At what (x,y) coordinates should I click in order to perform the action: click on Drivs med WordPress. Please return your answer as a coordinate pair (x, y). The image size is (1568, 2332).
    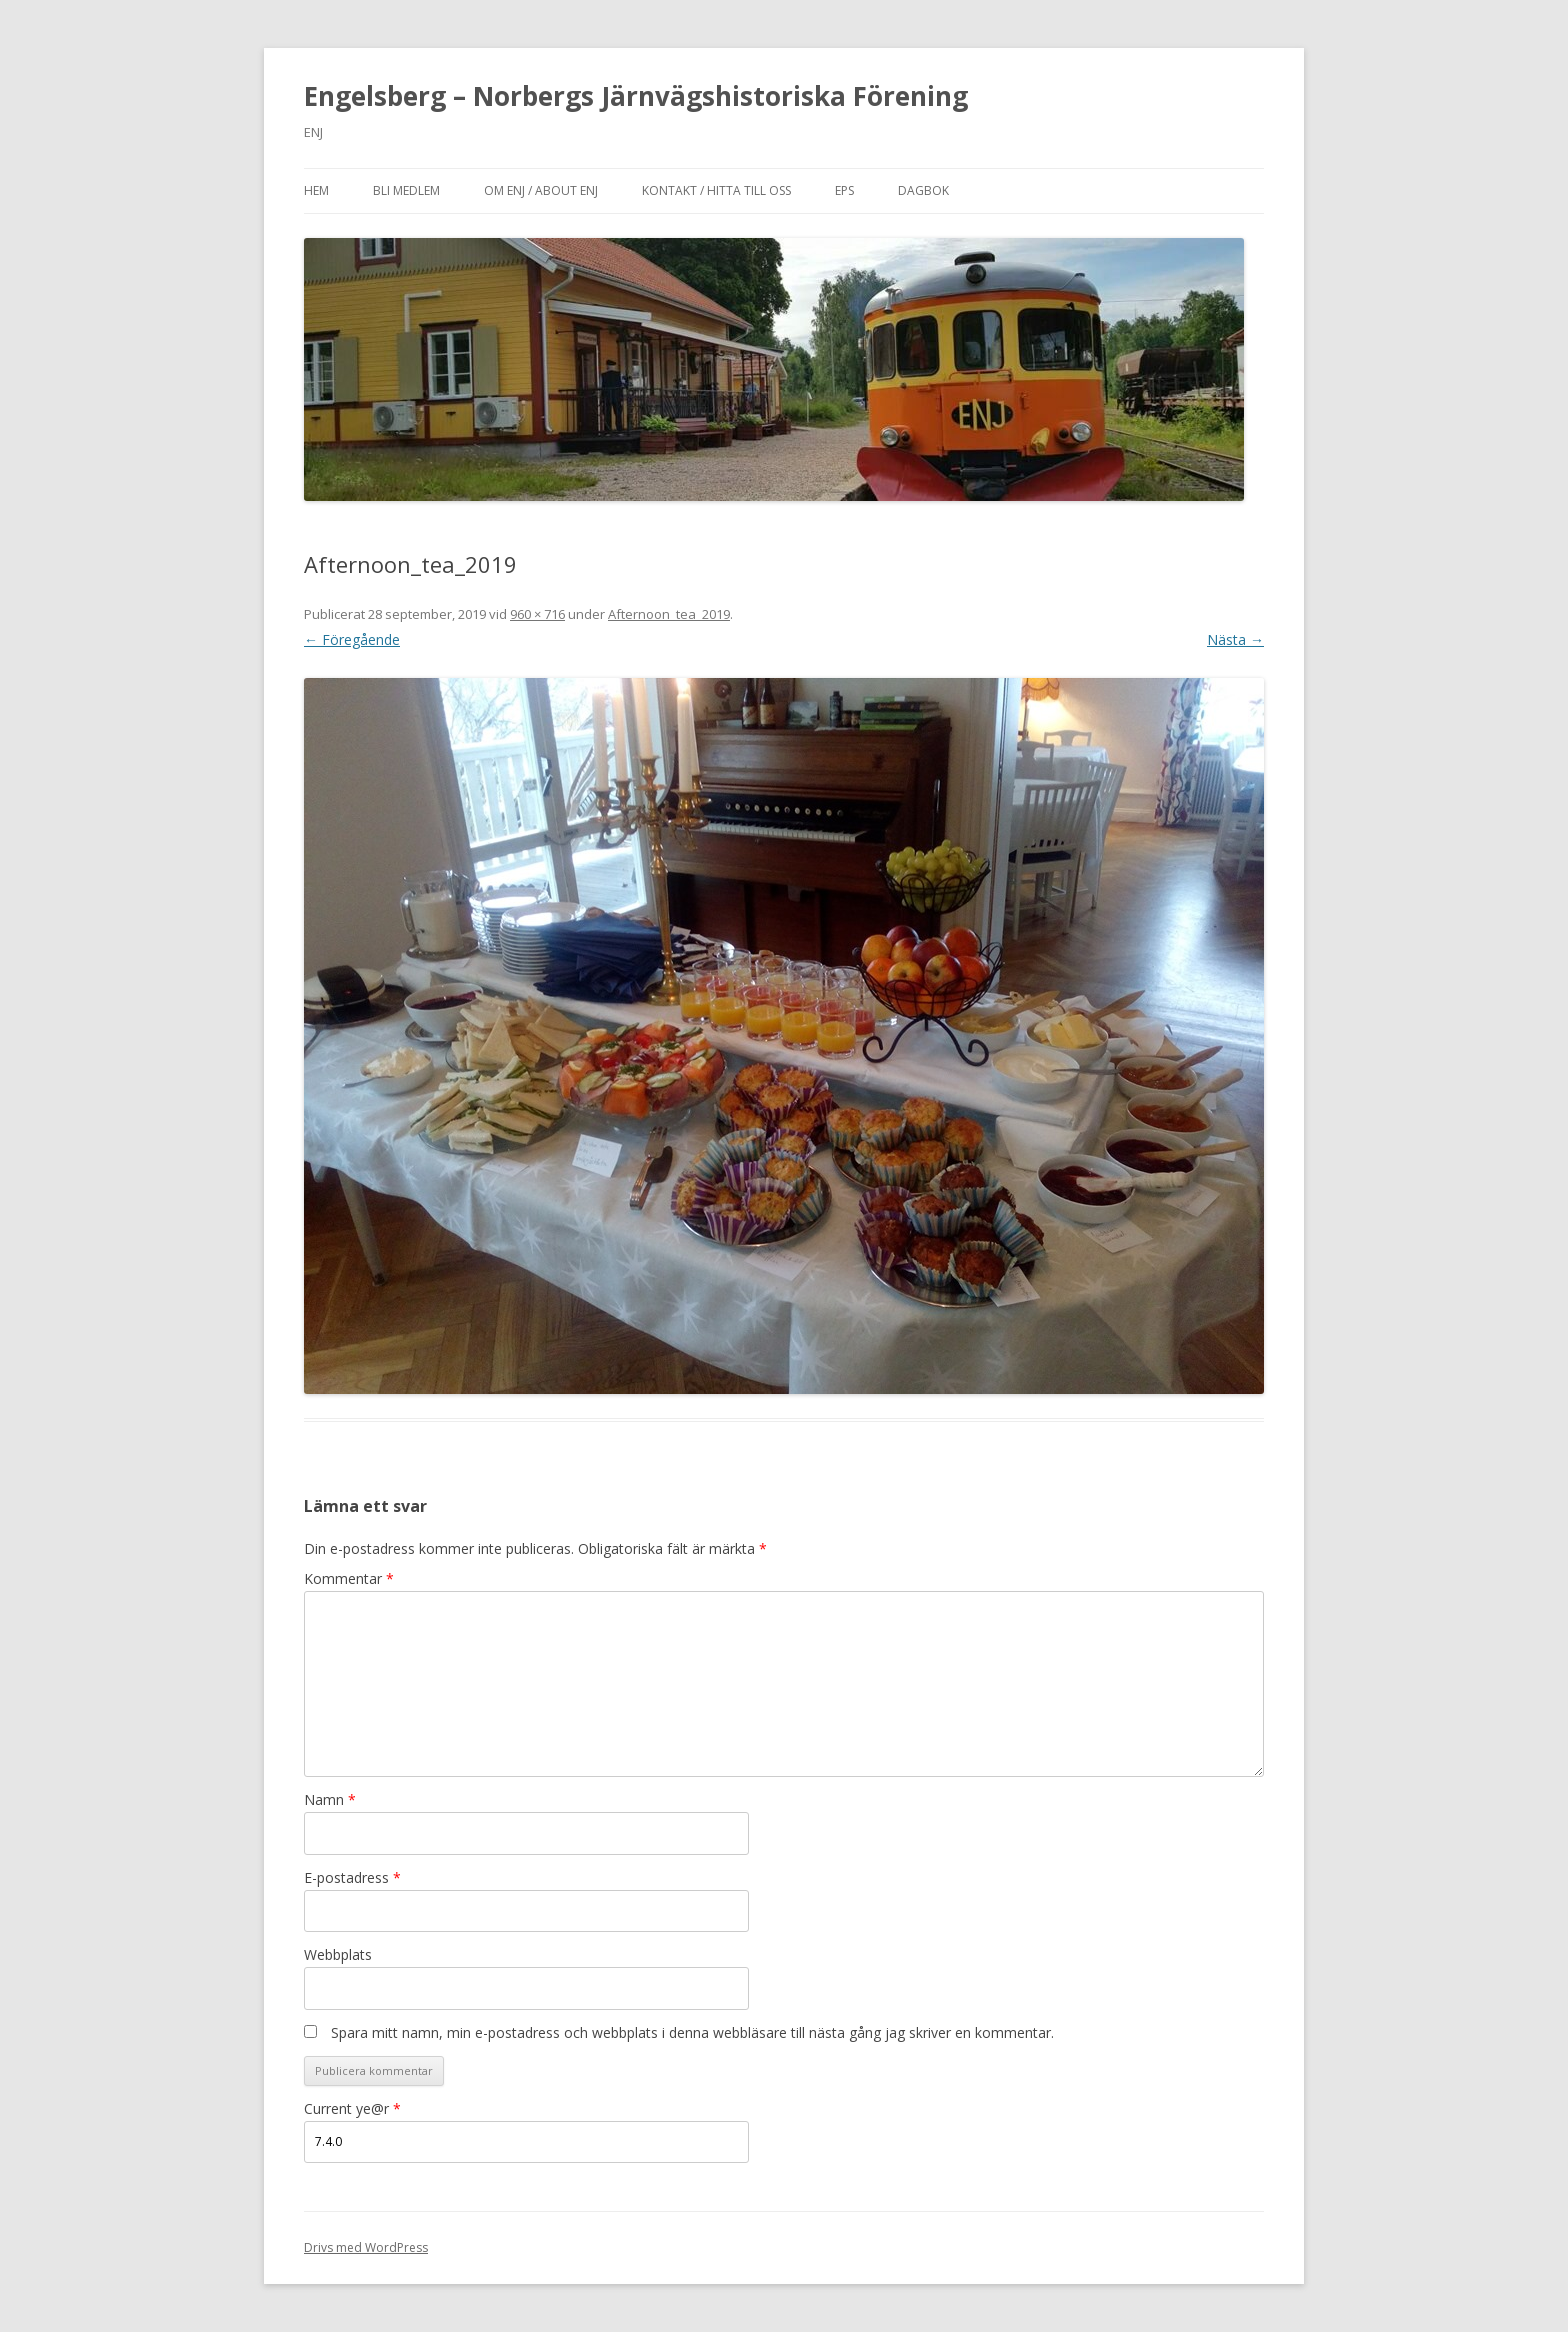
    Looking at the image, I should click on (366, 2247).